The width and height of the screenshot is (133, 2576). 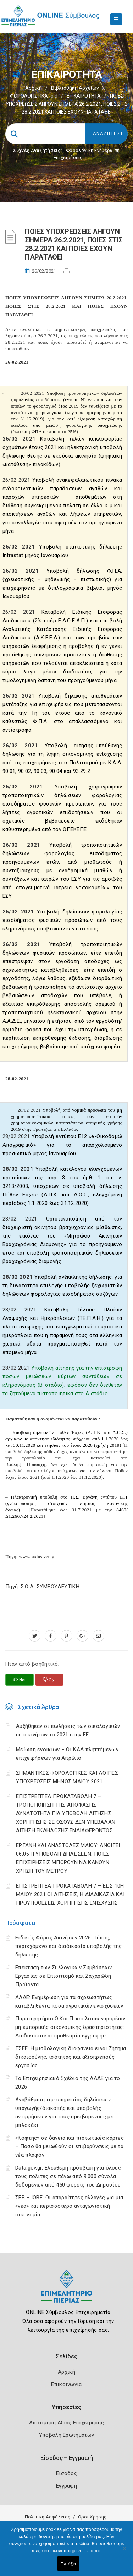 What do you see at coordinates (68, 2176) in the screenshot?
I see `Data.gov.gr: Ελεύθερη πρόσβαση για όλους τους πολίτες σε πάνω από 9.000 σύνολα δεδομένων από 450 φορείς του Δημοσίου` at bounding box center [68, 2176].